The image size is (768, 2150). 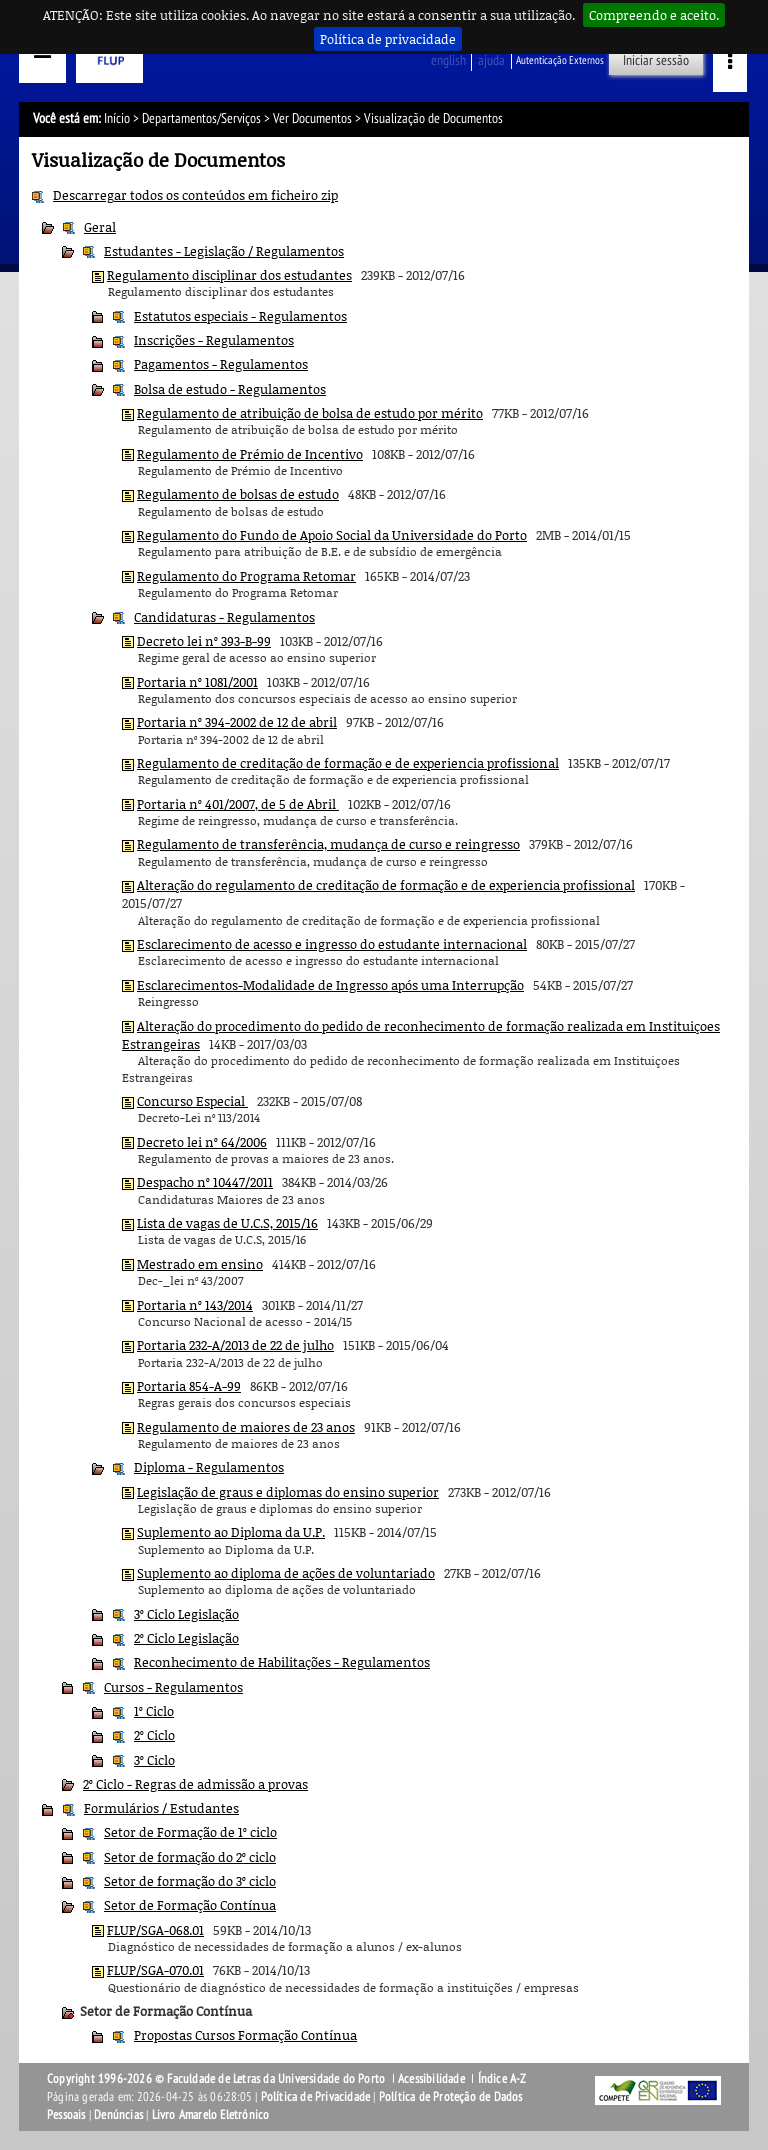 What do you see at coordinates (190, 1881) in the screenshot?
I see `Setor de formação do 3º ciclo` at bounding box center [190, 1881].